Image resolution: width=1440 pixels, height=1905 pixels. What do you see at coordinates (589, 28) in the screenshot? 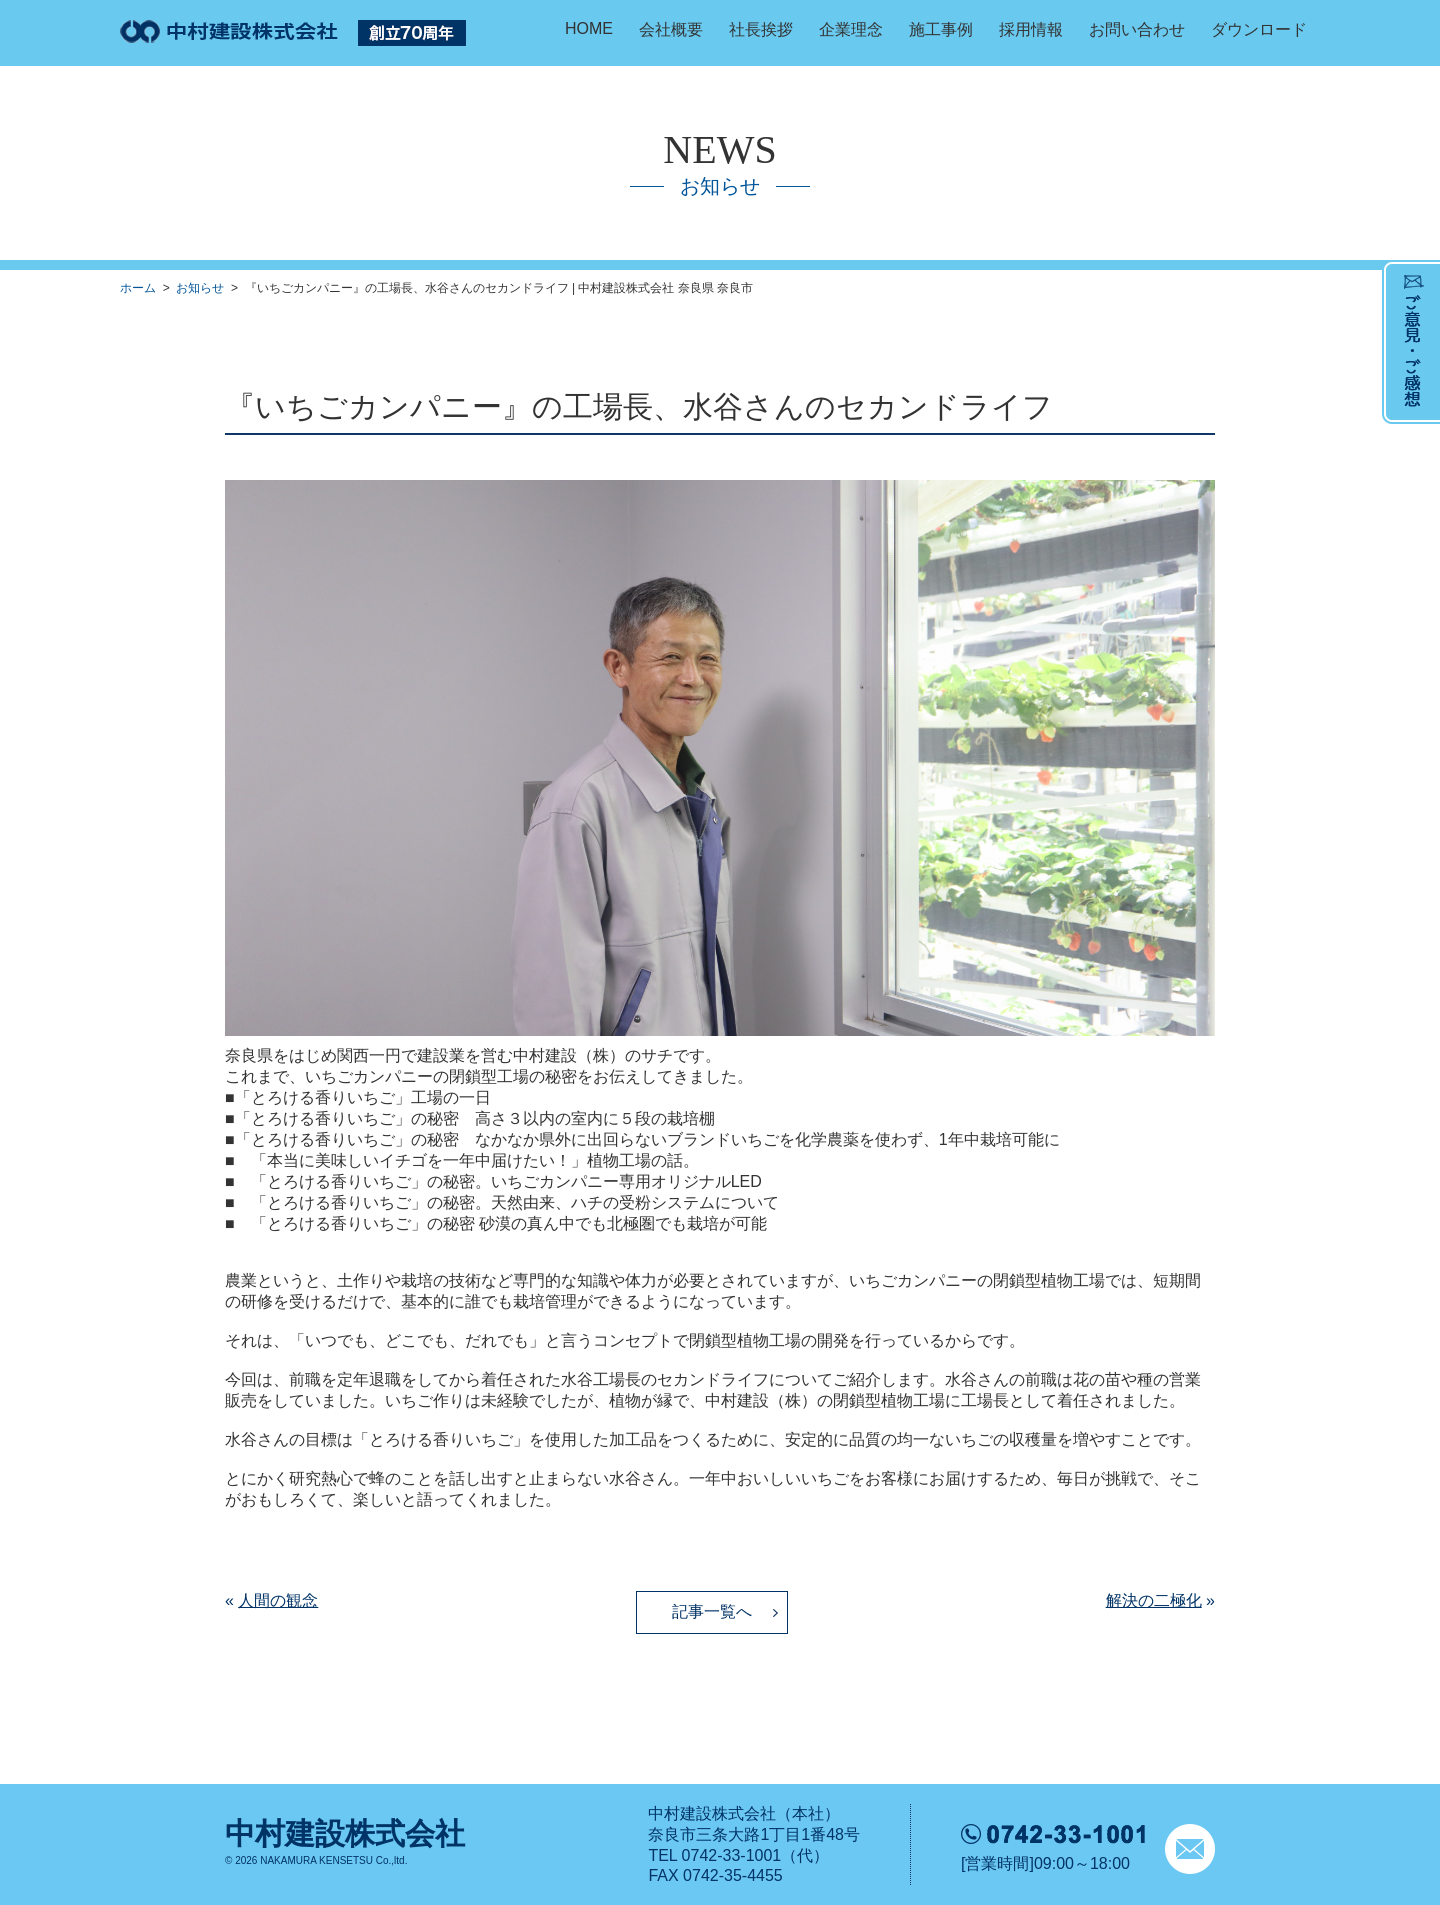
I see `HOME` at bounding box center [589, 28].